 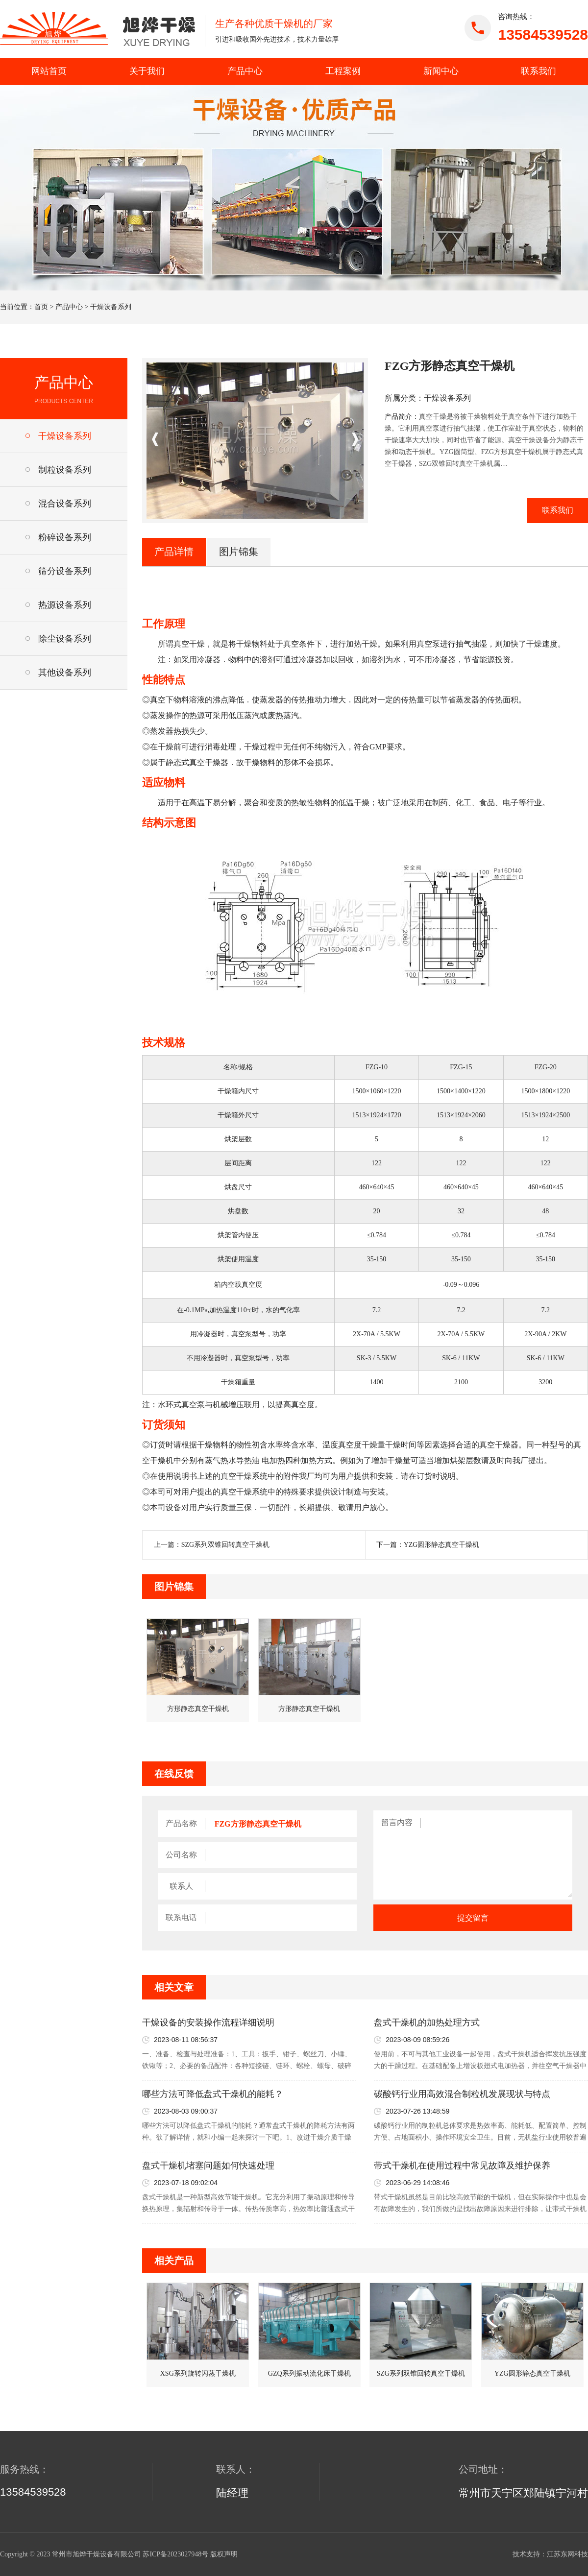 I want to click on 哪些方法可降低盘式干燥机的能耗？, so click(x=212, y=2094).